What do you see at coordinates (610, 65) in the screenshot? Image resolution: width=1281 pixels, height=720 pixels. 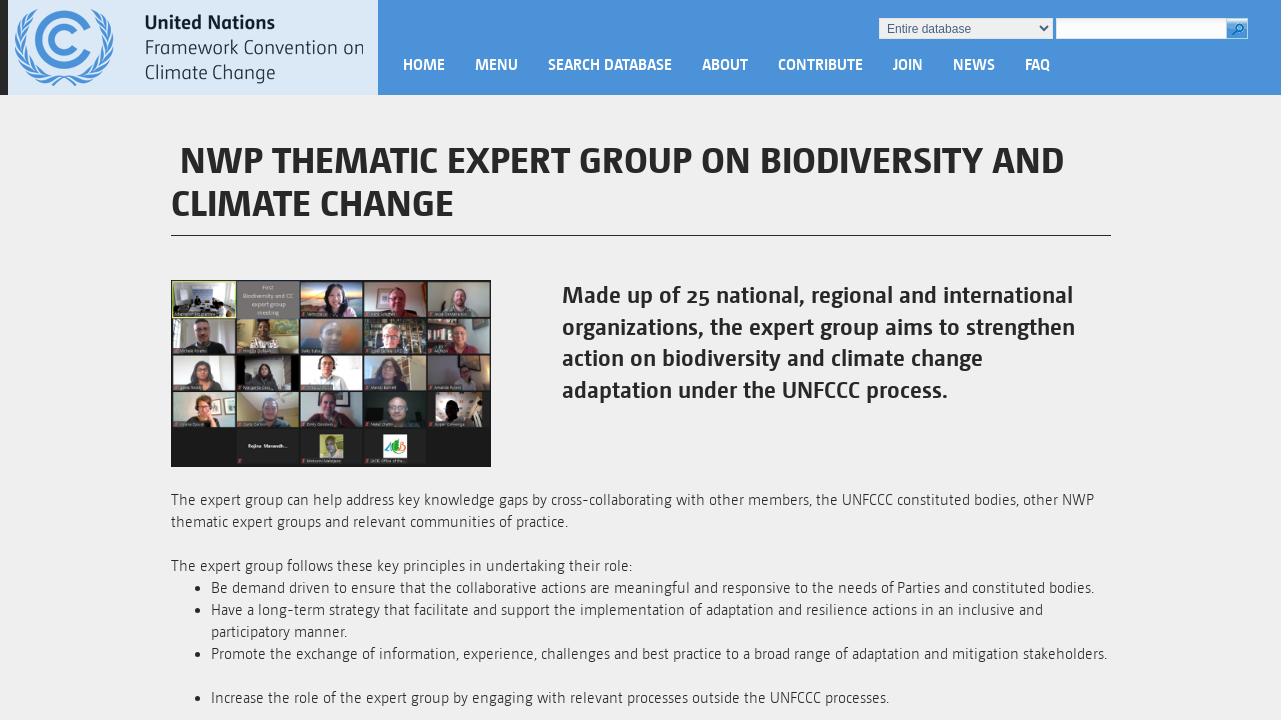 I see `Search database` at bounding box center [610, 65].